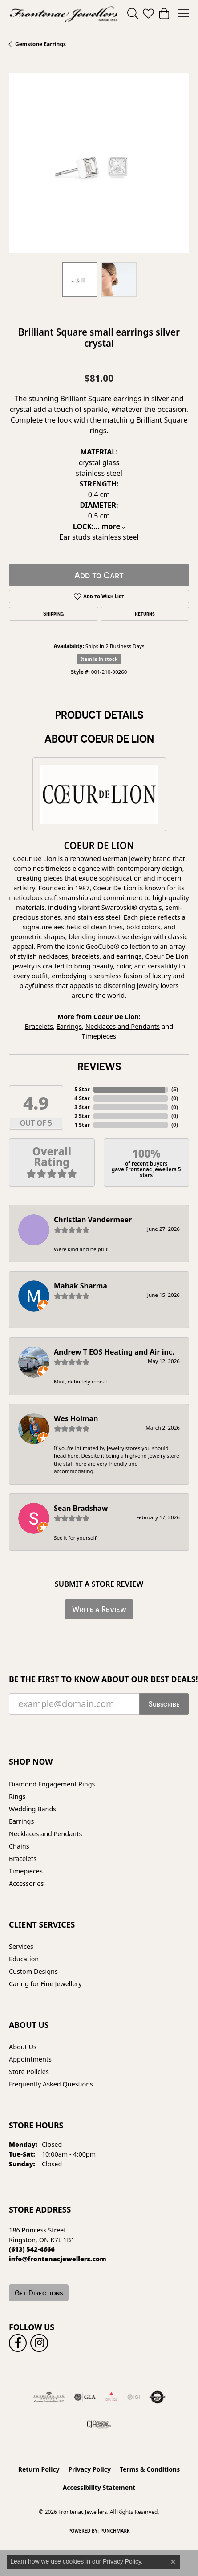 The image size is (198, 2576). I want to click on [Follow us on facebook (opens in new tab)], so click(18, 2343).